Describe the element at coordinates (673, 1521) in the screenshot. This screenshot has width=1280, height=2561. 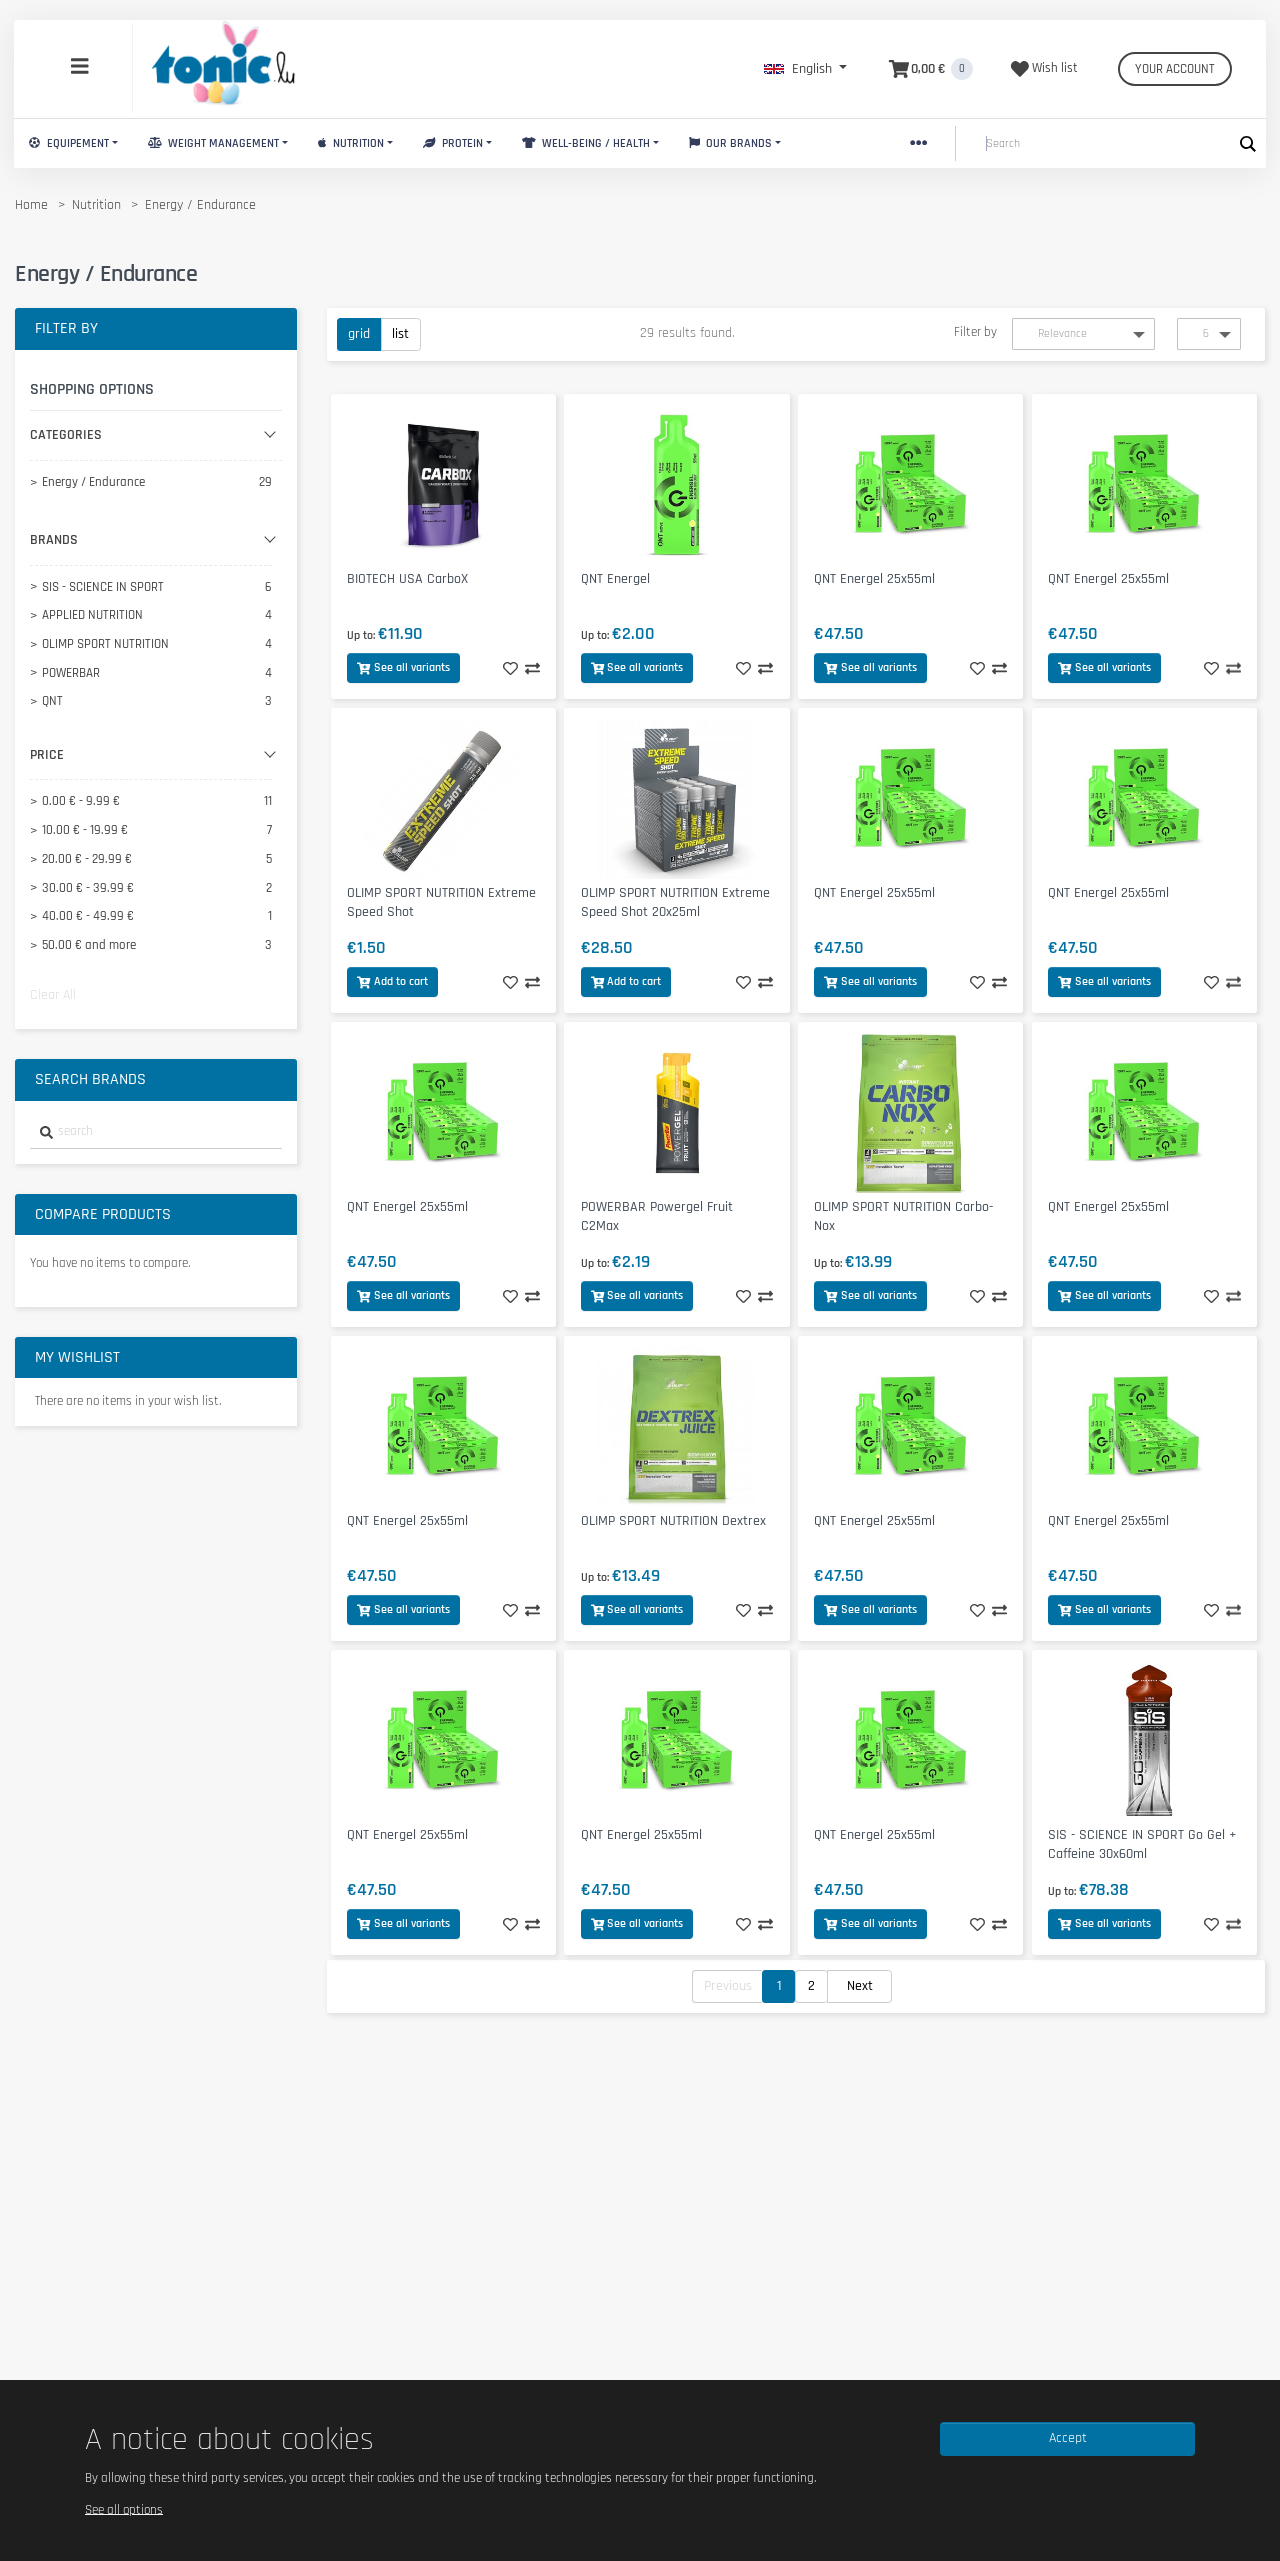
I see `OLIMP SPORT NUTRITION Dextrex` at that location.